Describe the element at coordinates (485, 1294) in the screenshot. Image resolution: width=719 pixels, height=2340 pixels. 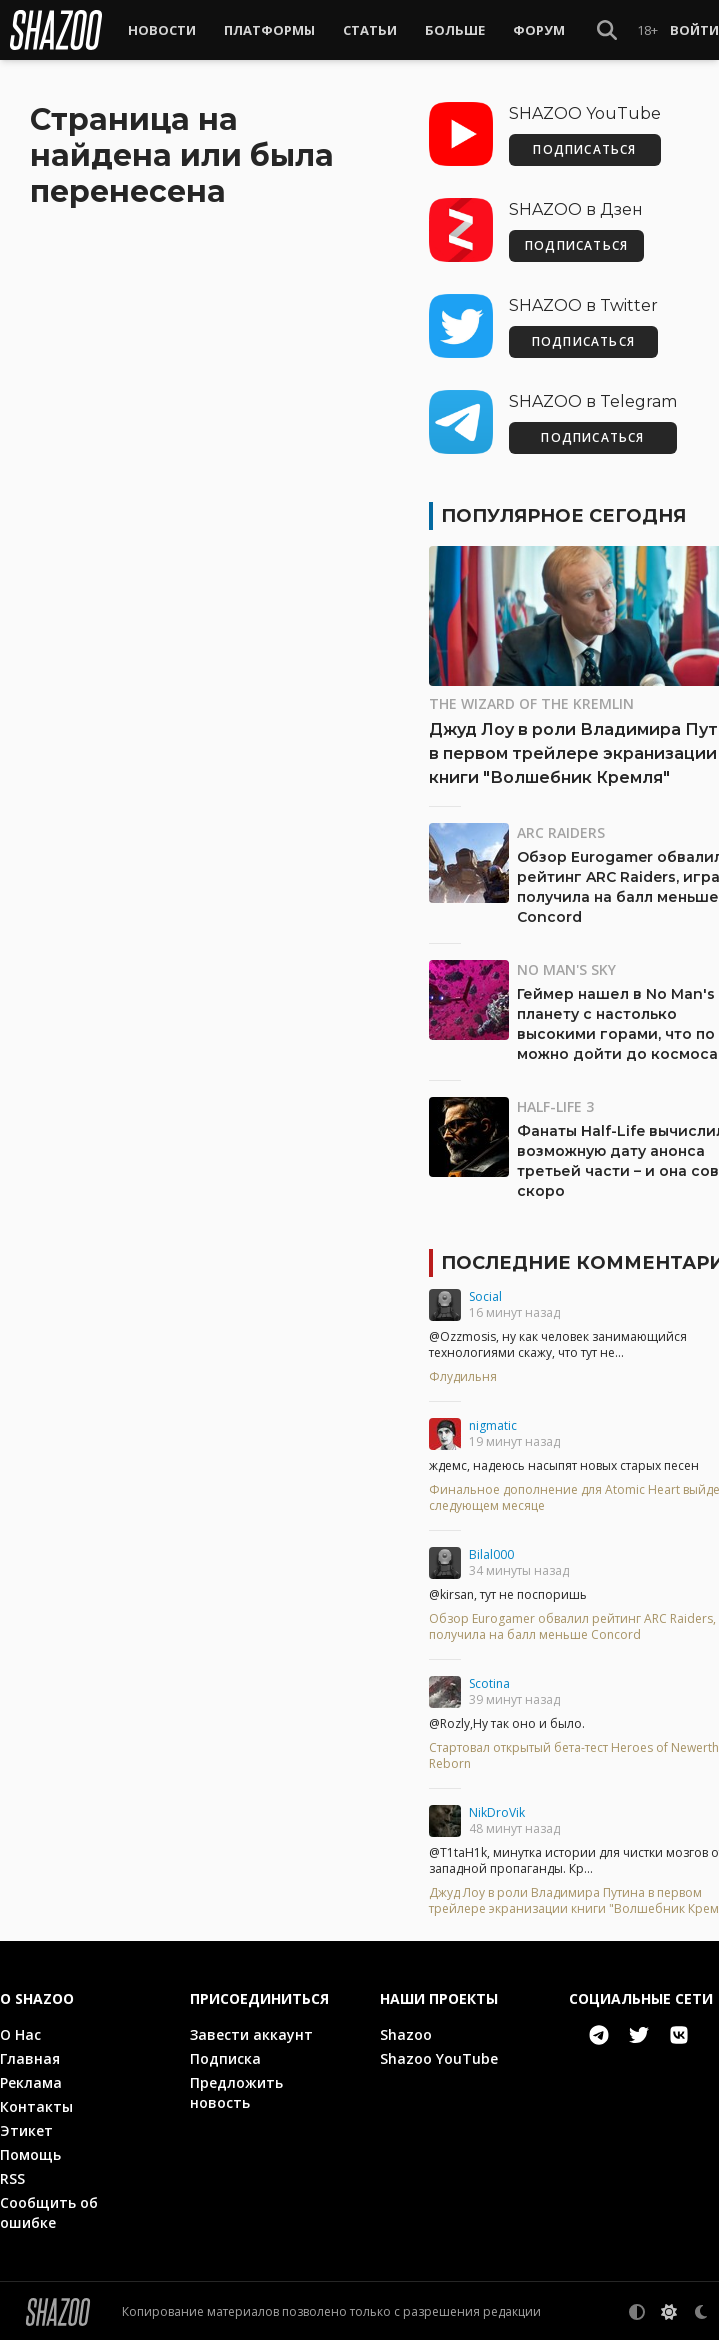
I see `Social` at that location.